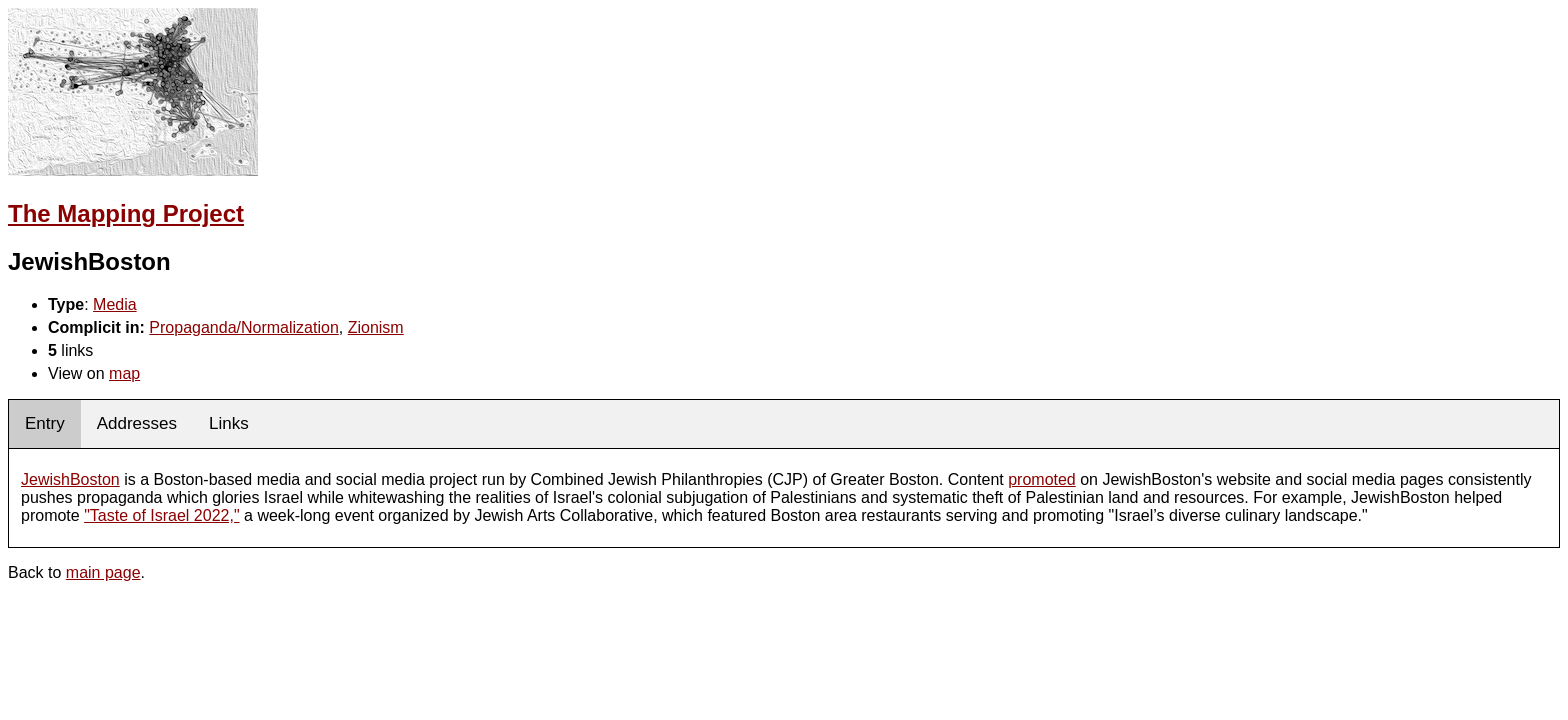 Image resolution: width=1568 pixels, height=720 pixels. Describe the element at coordinates (137, 423) in the screenshot. I see `Addresses` at that location.